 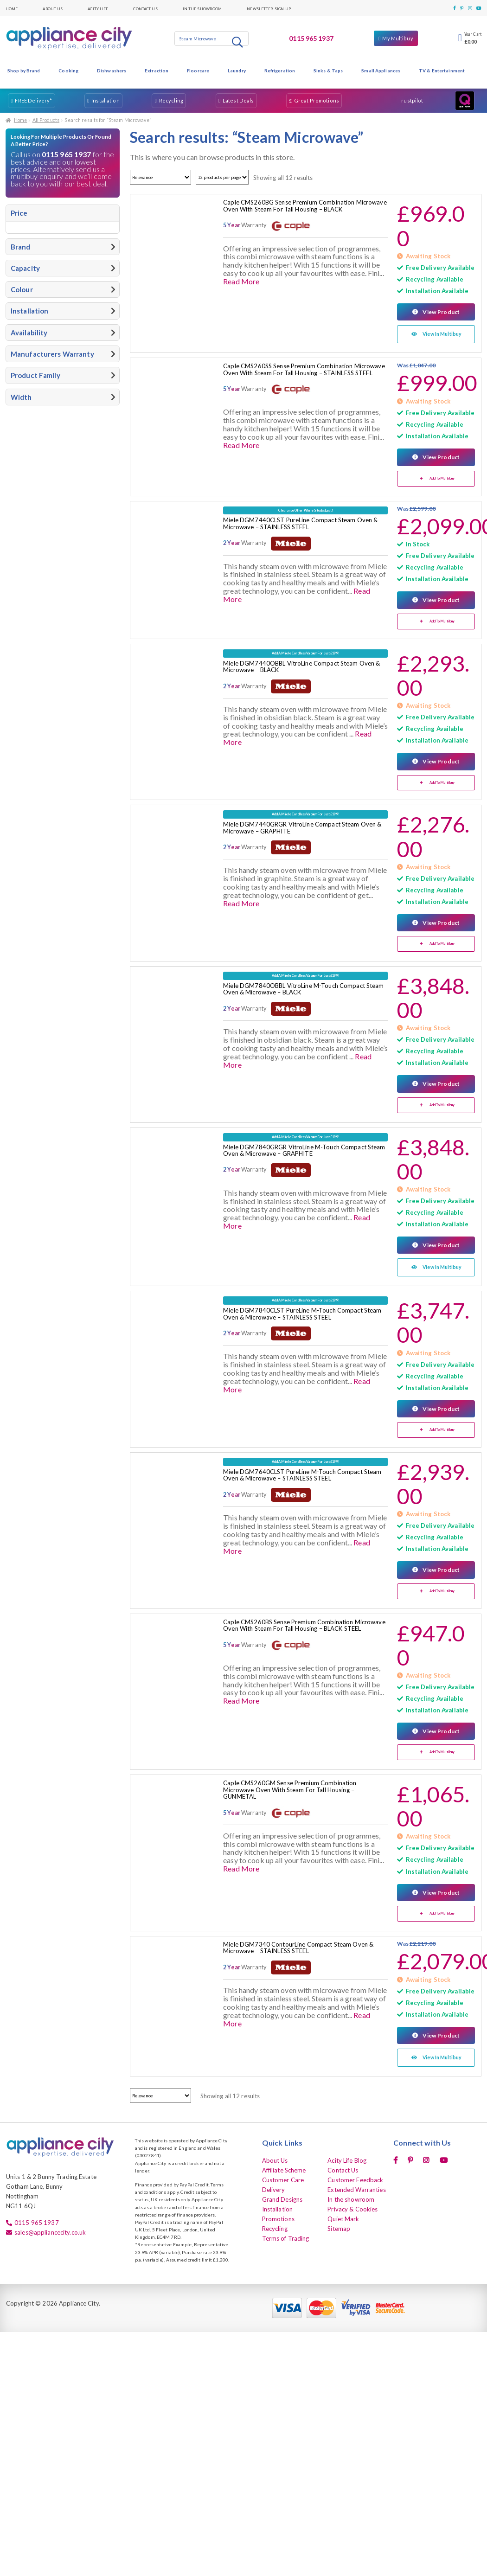 I want to click on Refrigeration, so click(x=279, y=70).